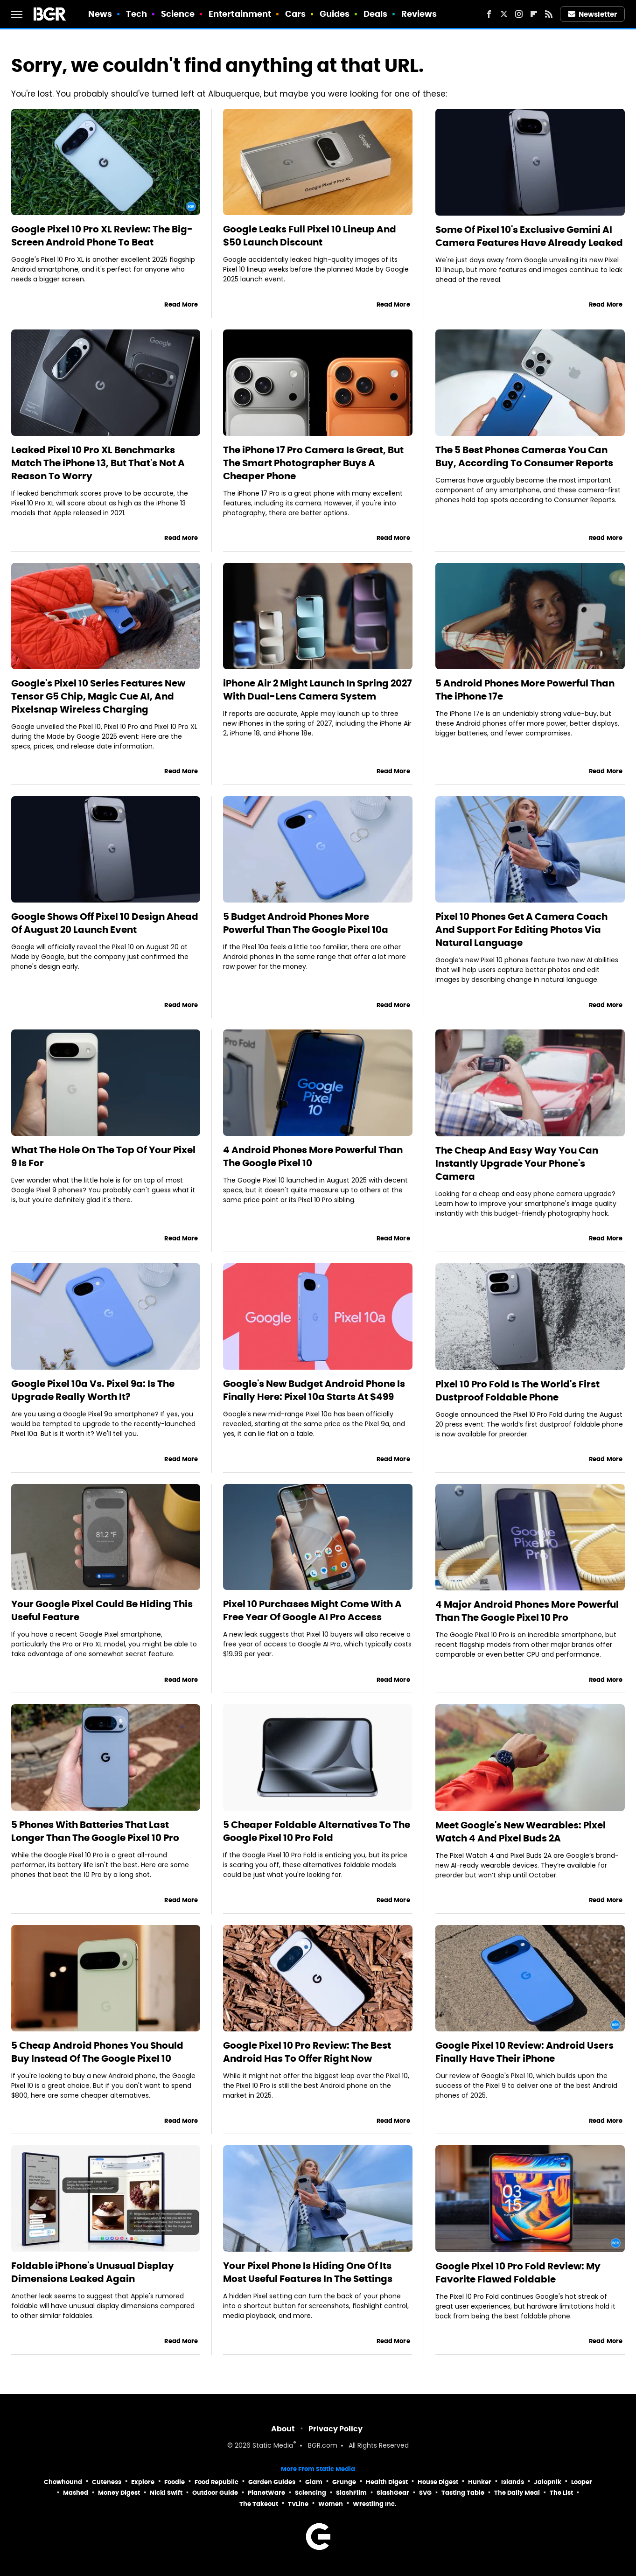  I want to click on Foldable iPhone's Unusual Display Dimensions Leaked Again, so click(92, 2272).